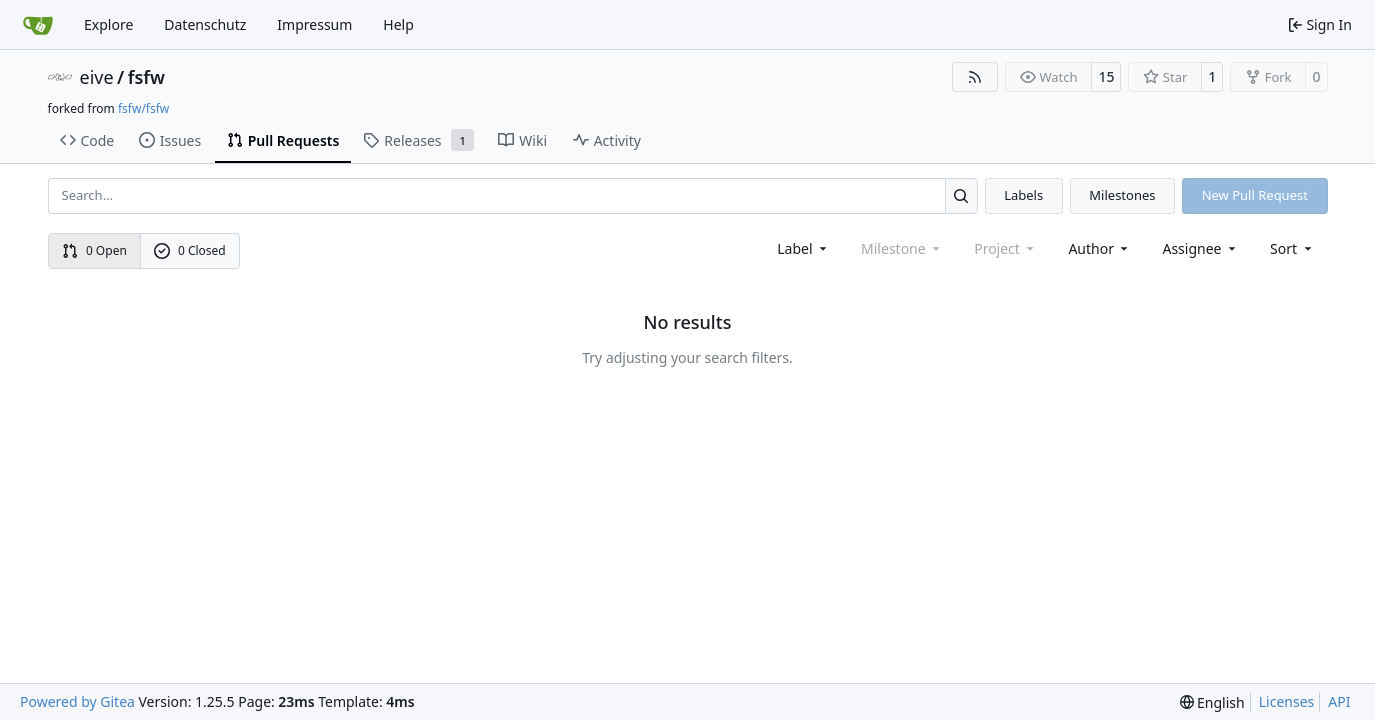 The image size is (1375, 720). Describe the element at coordinates (314, 24) in the screenshot. I see `Impressum` at that location.